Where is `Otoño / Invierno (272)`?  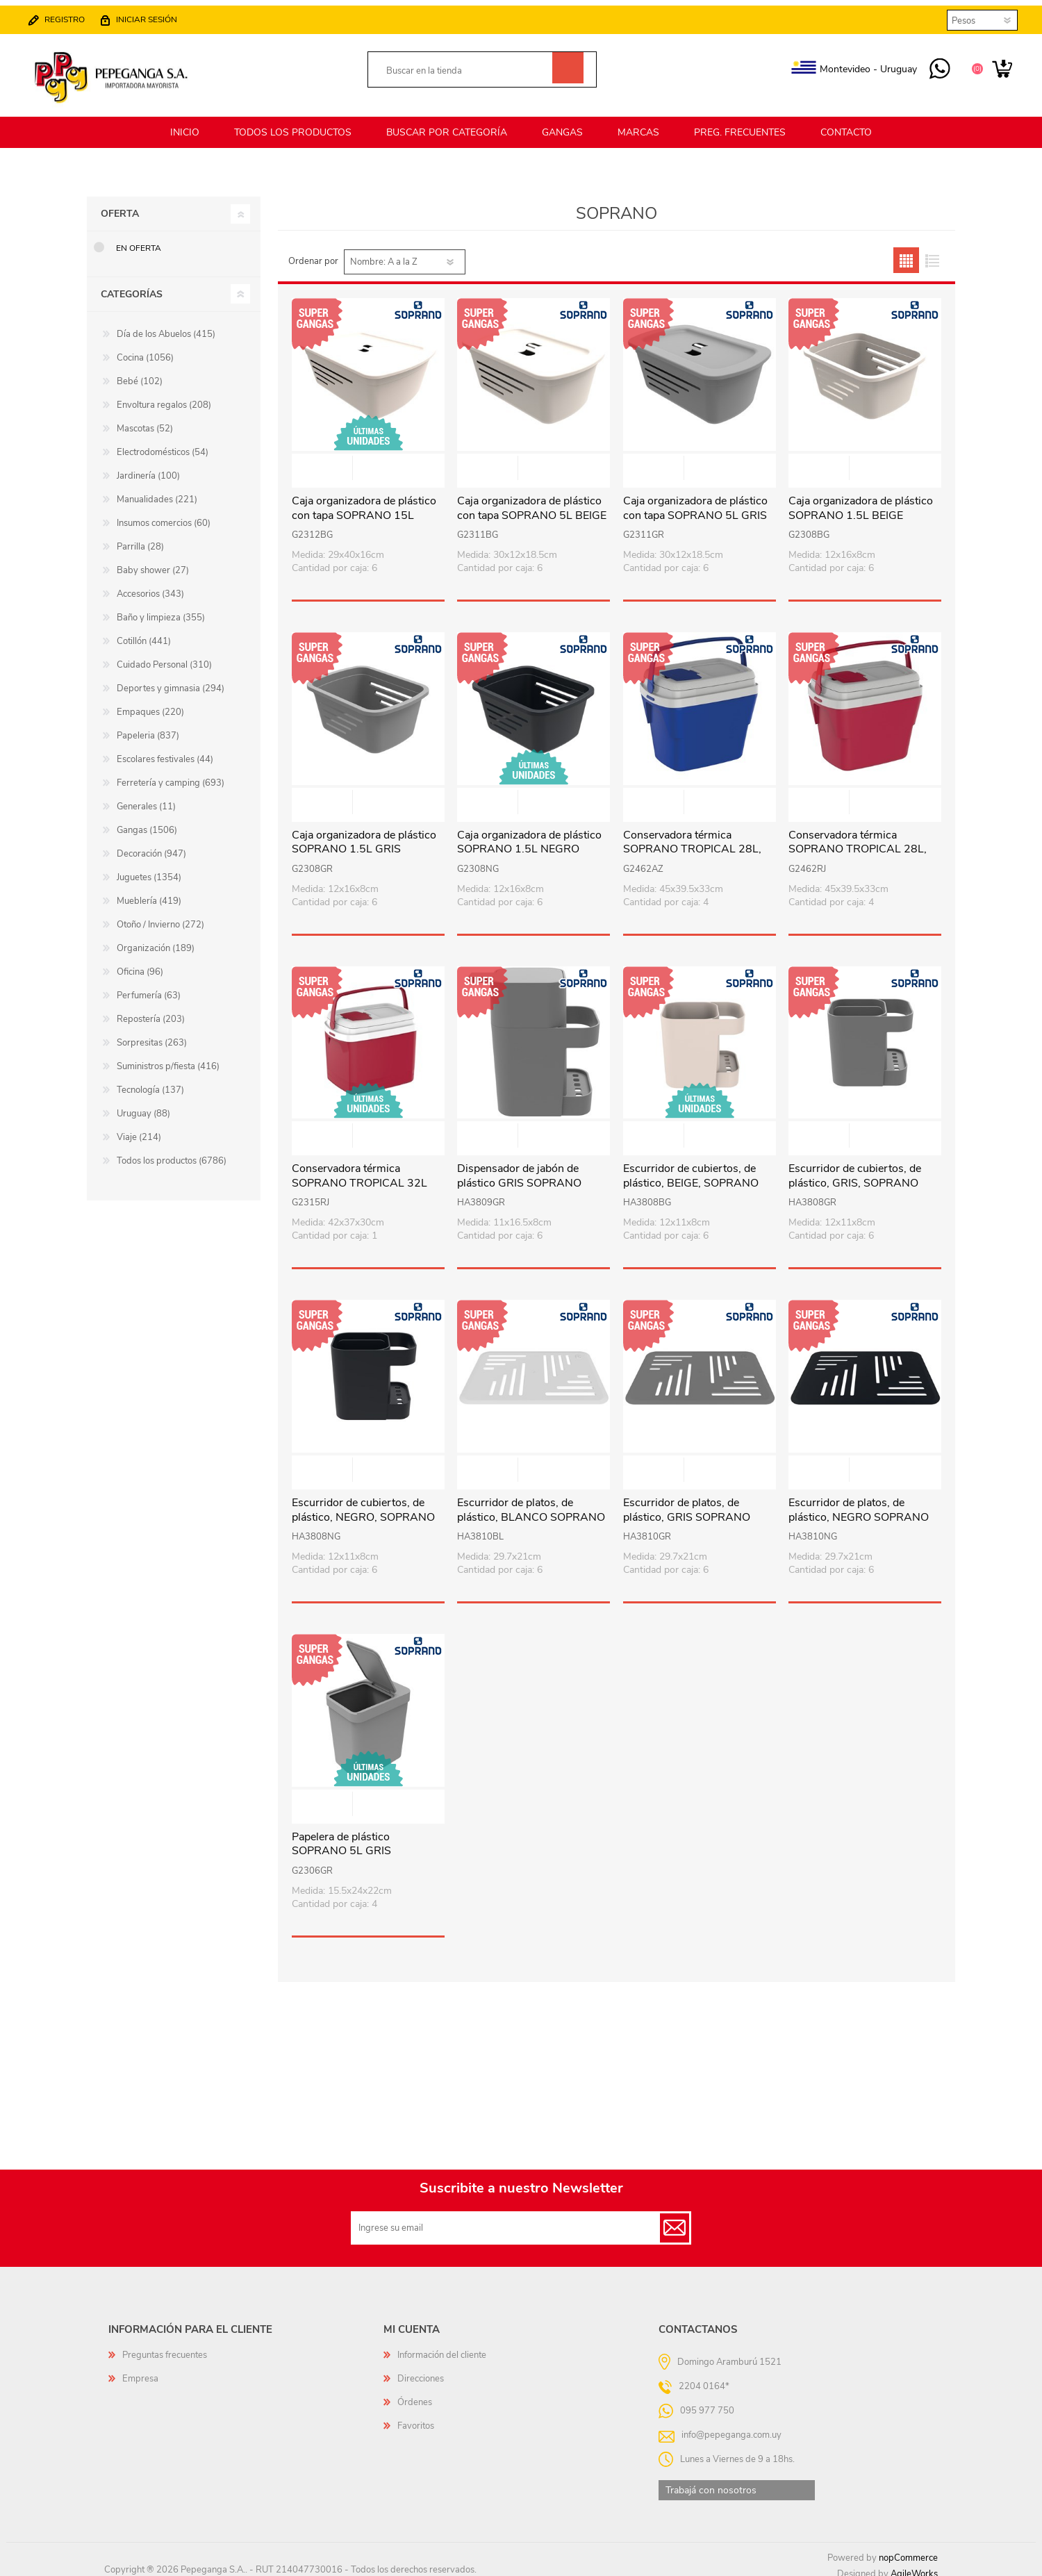 Otoño / Invierno (272) is located at coordinates (160, 916).